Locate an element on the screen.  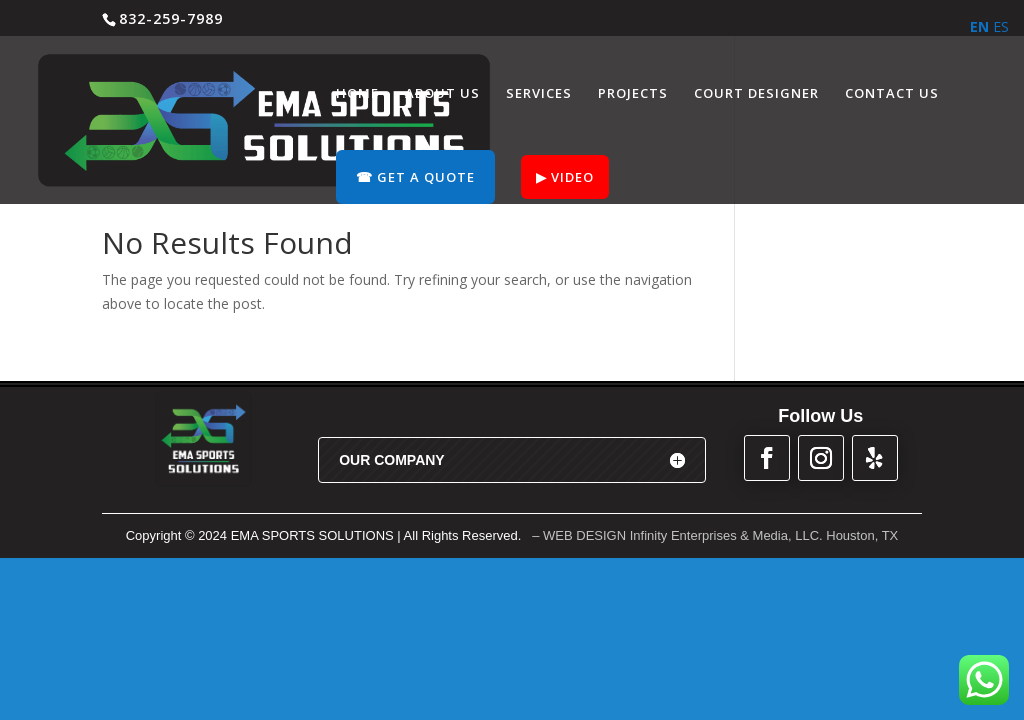
☎︎ GET A QUOTE is located at coordinates (415, 177).